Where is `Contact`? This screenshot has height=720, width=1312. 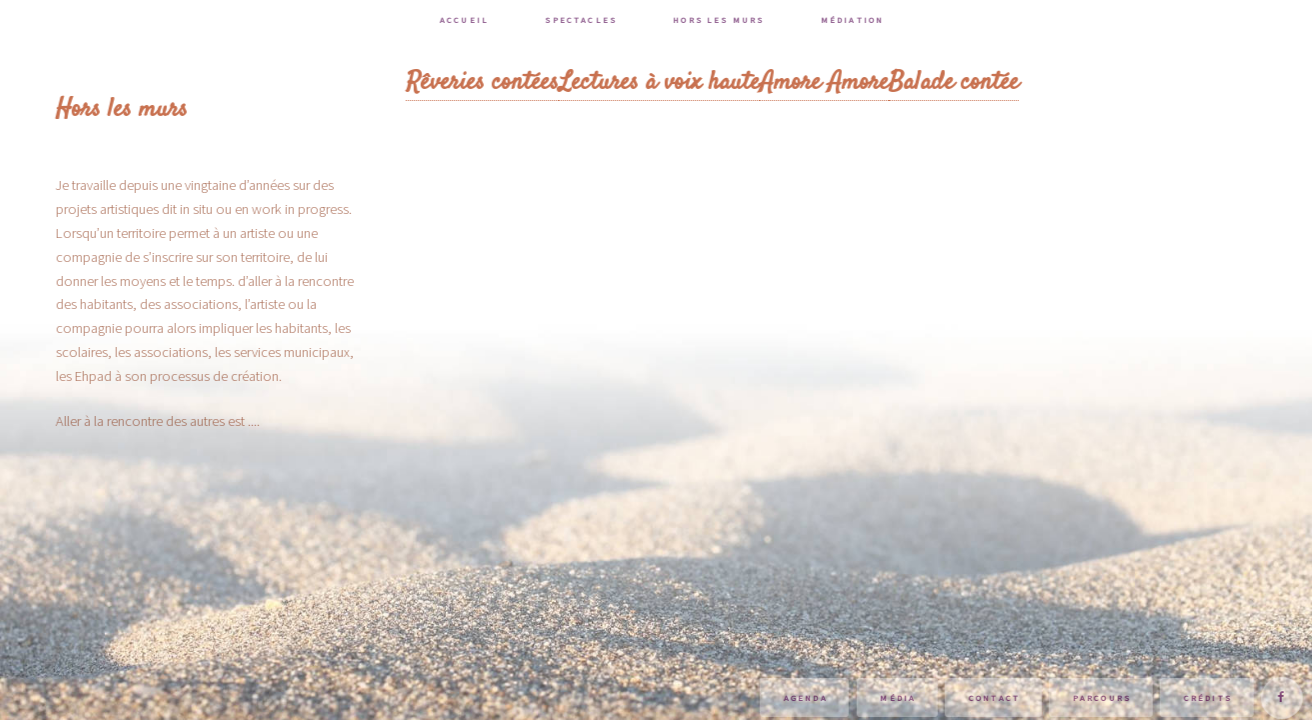
Contact is located at coordinates (996, 697).